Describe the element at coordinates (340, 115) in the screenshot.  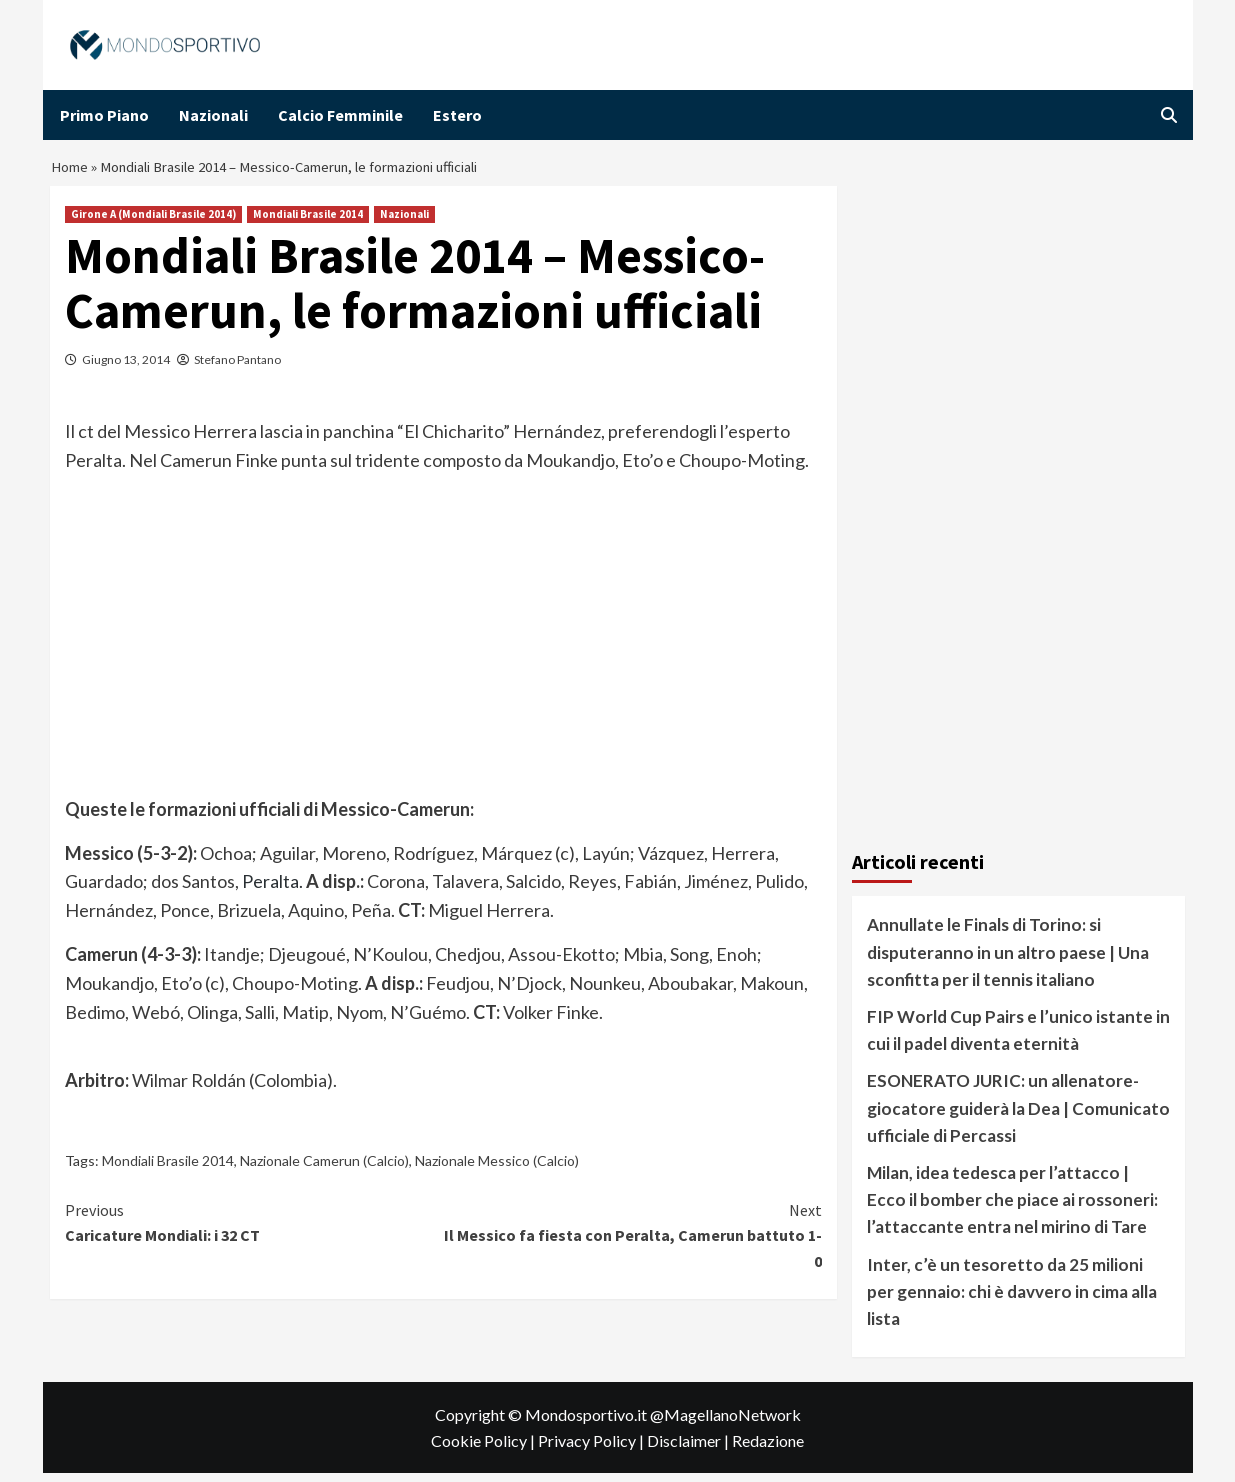
I see `Calcio Femminile` at that location.